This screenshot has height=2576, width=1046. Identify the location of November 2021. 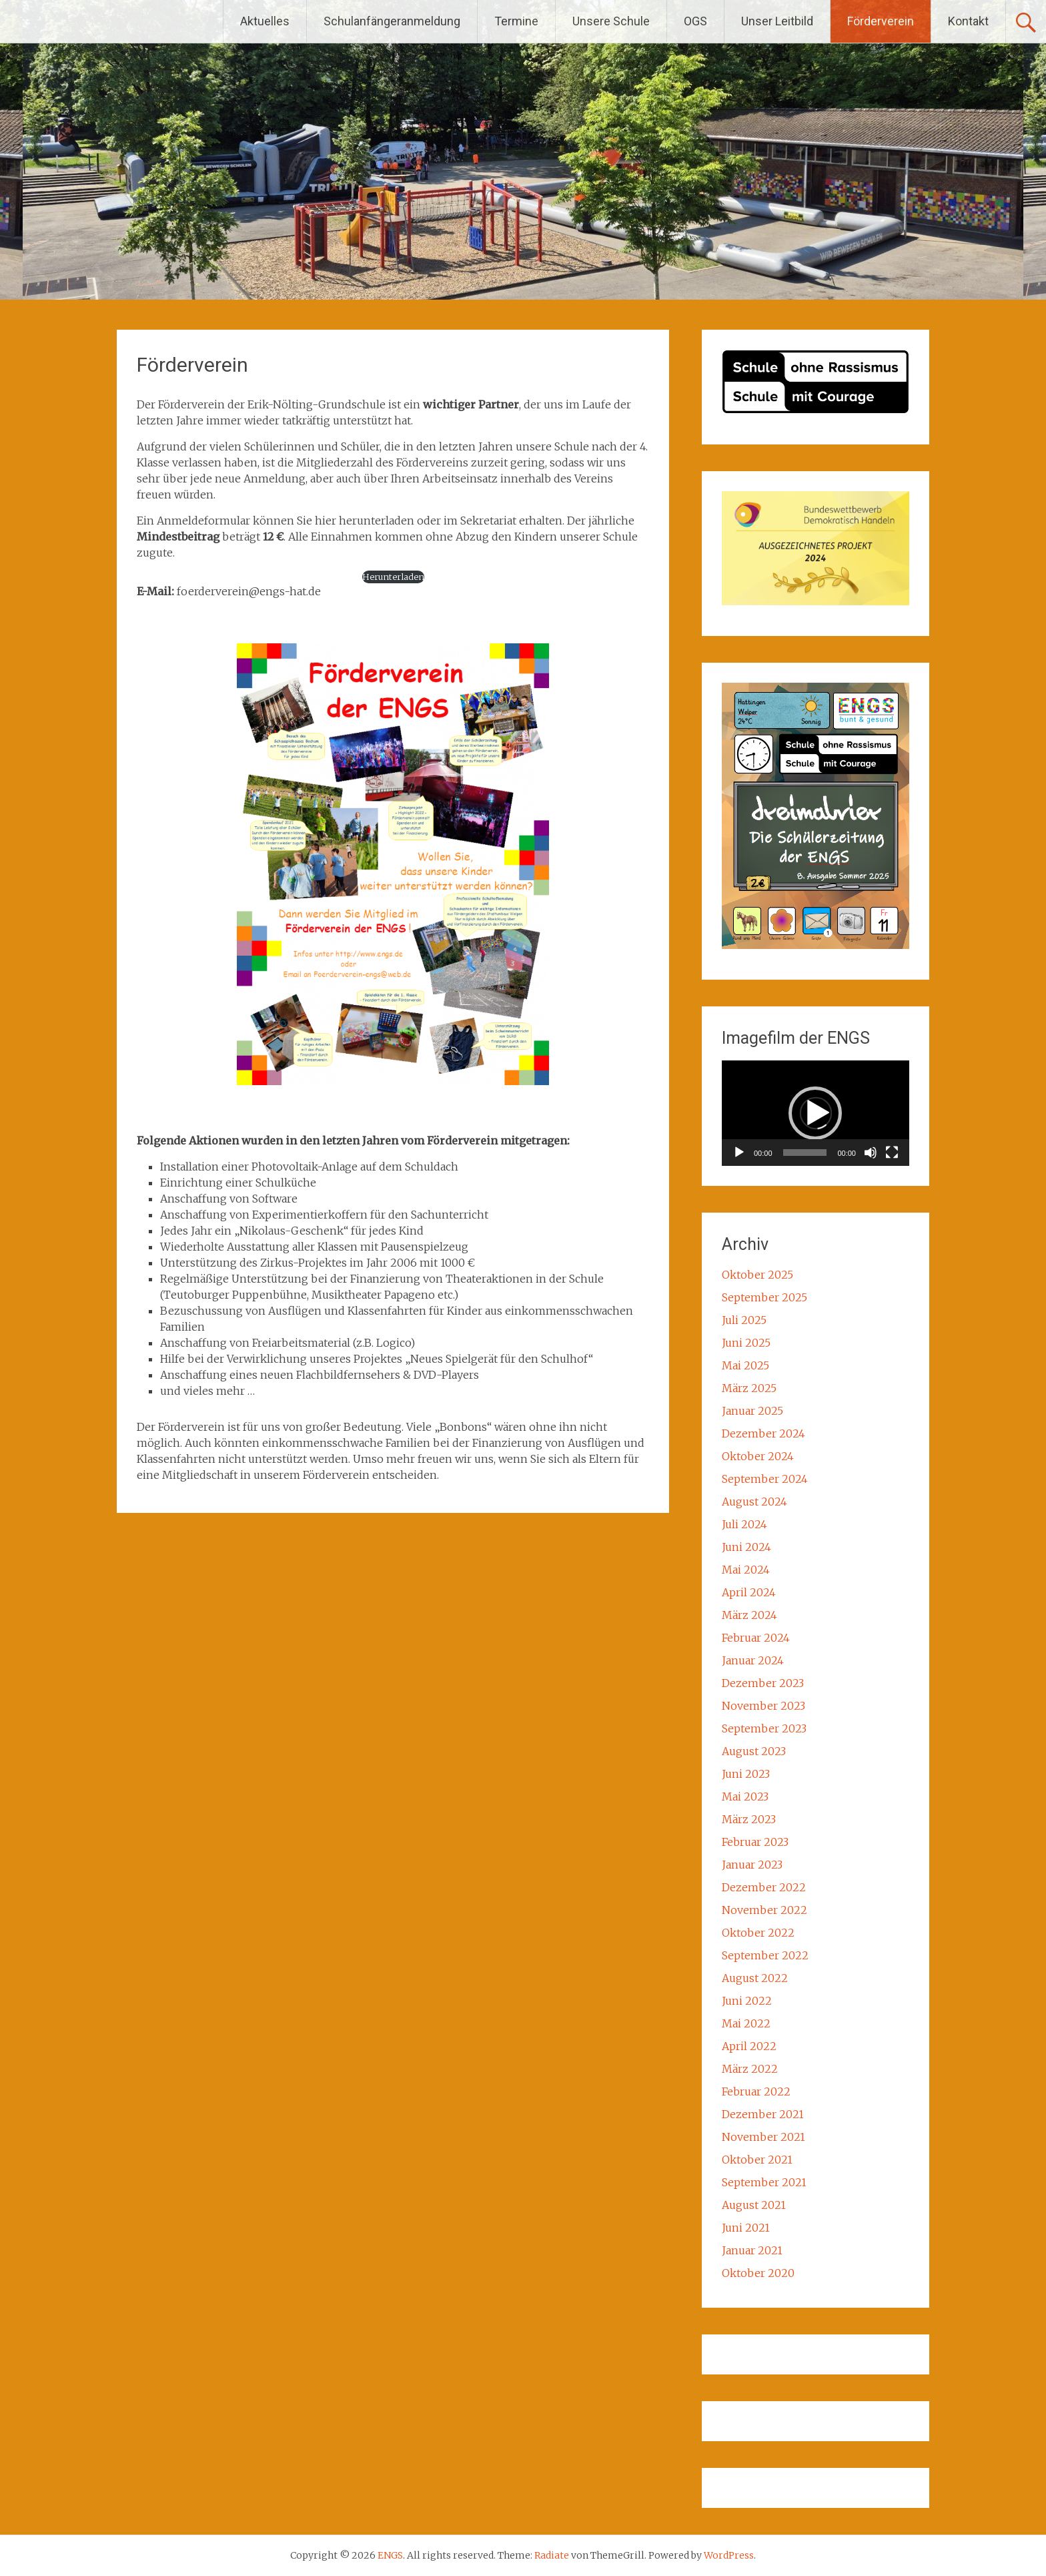
(763, 2137).